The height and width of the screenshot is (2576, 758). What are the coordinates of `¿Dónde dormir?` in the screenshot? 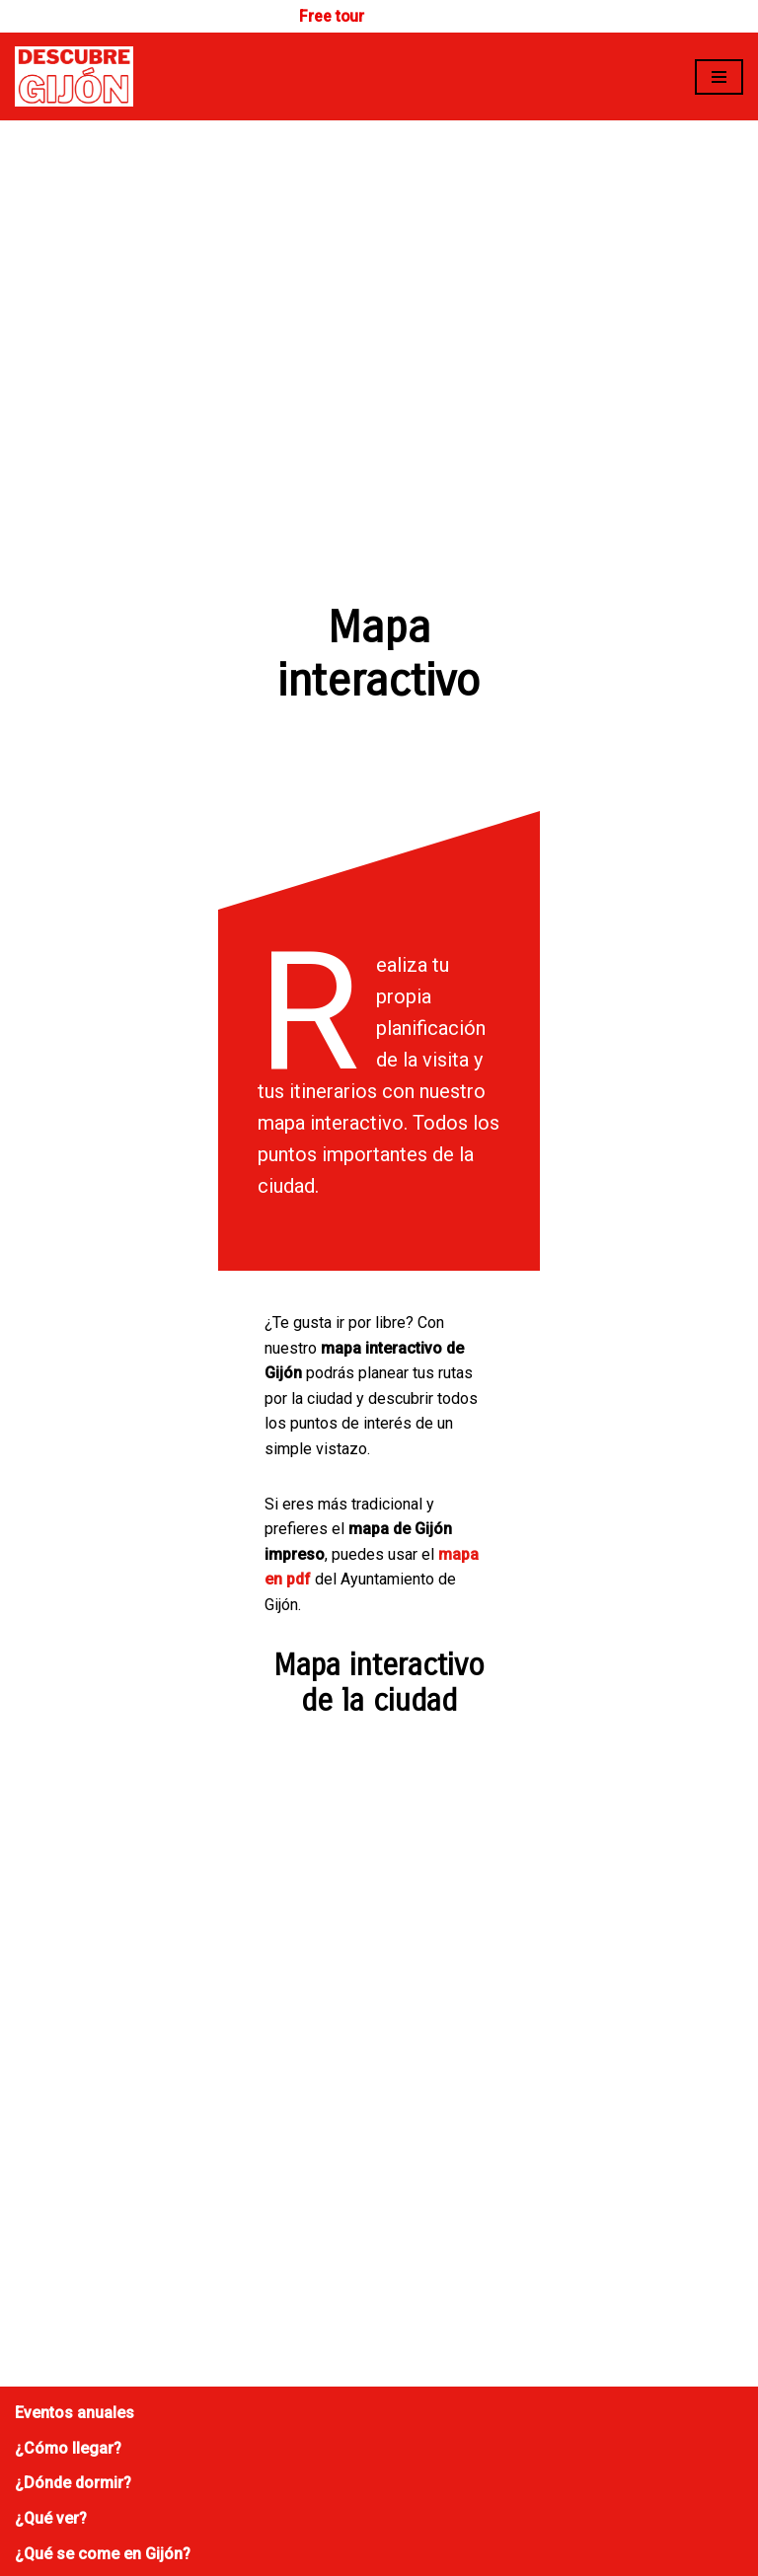 It's located at (73, 2112).